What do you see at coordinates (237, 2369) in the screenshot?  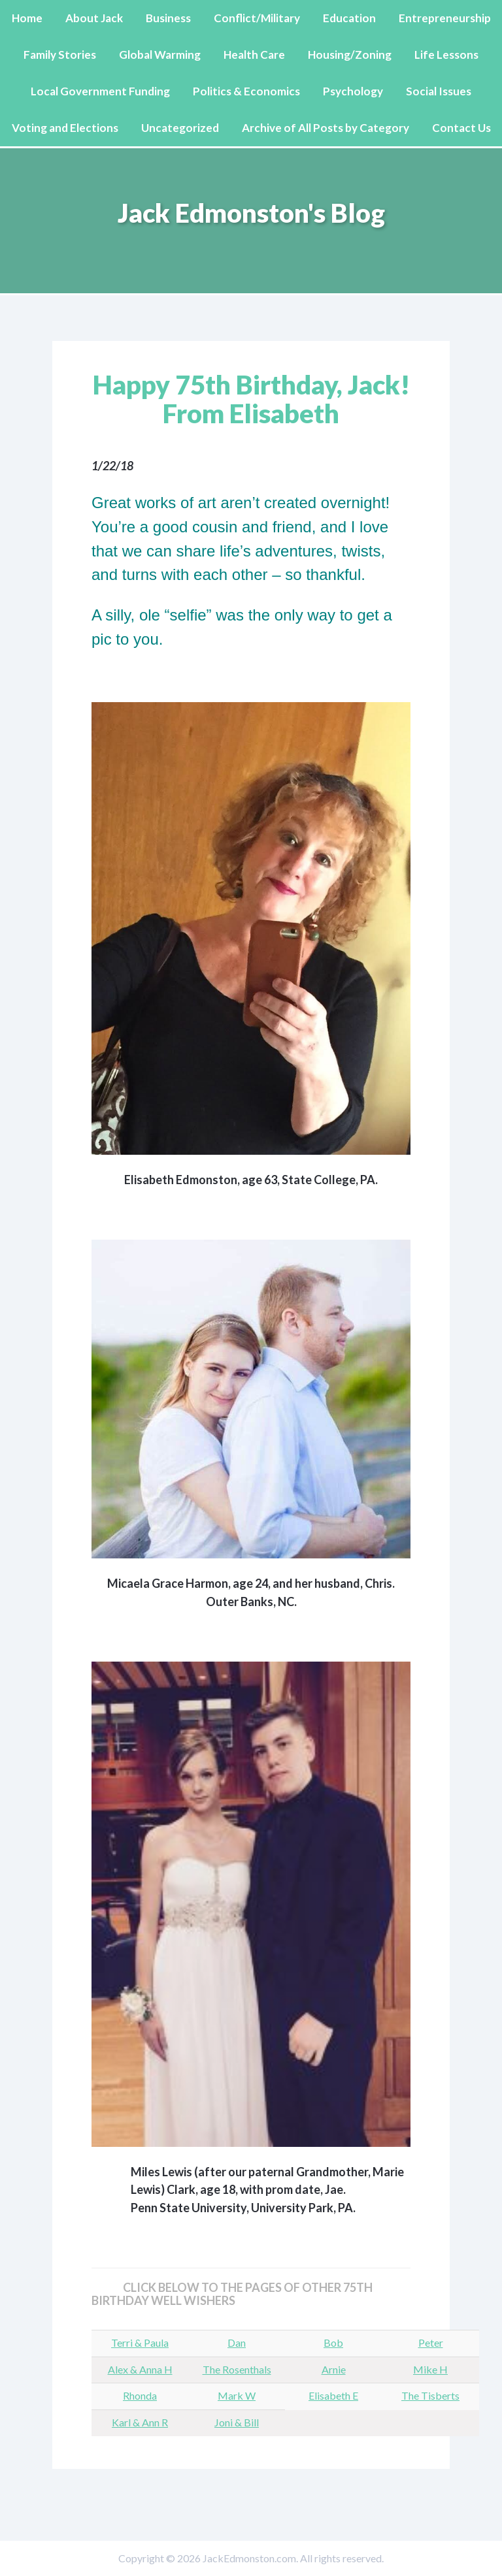 I see `The Rosenthals` at bounding box center [237, 2369].